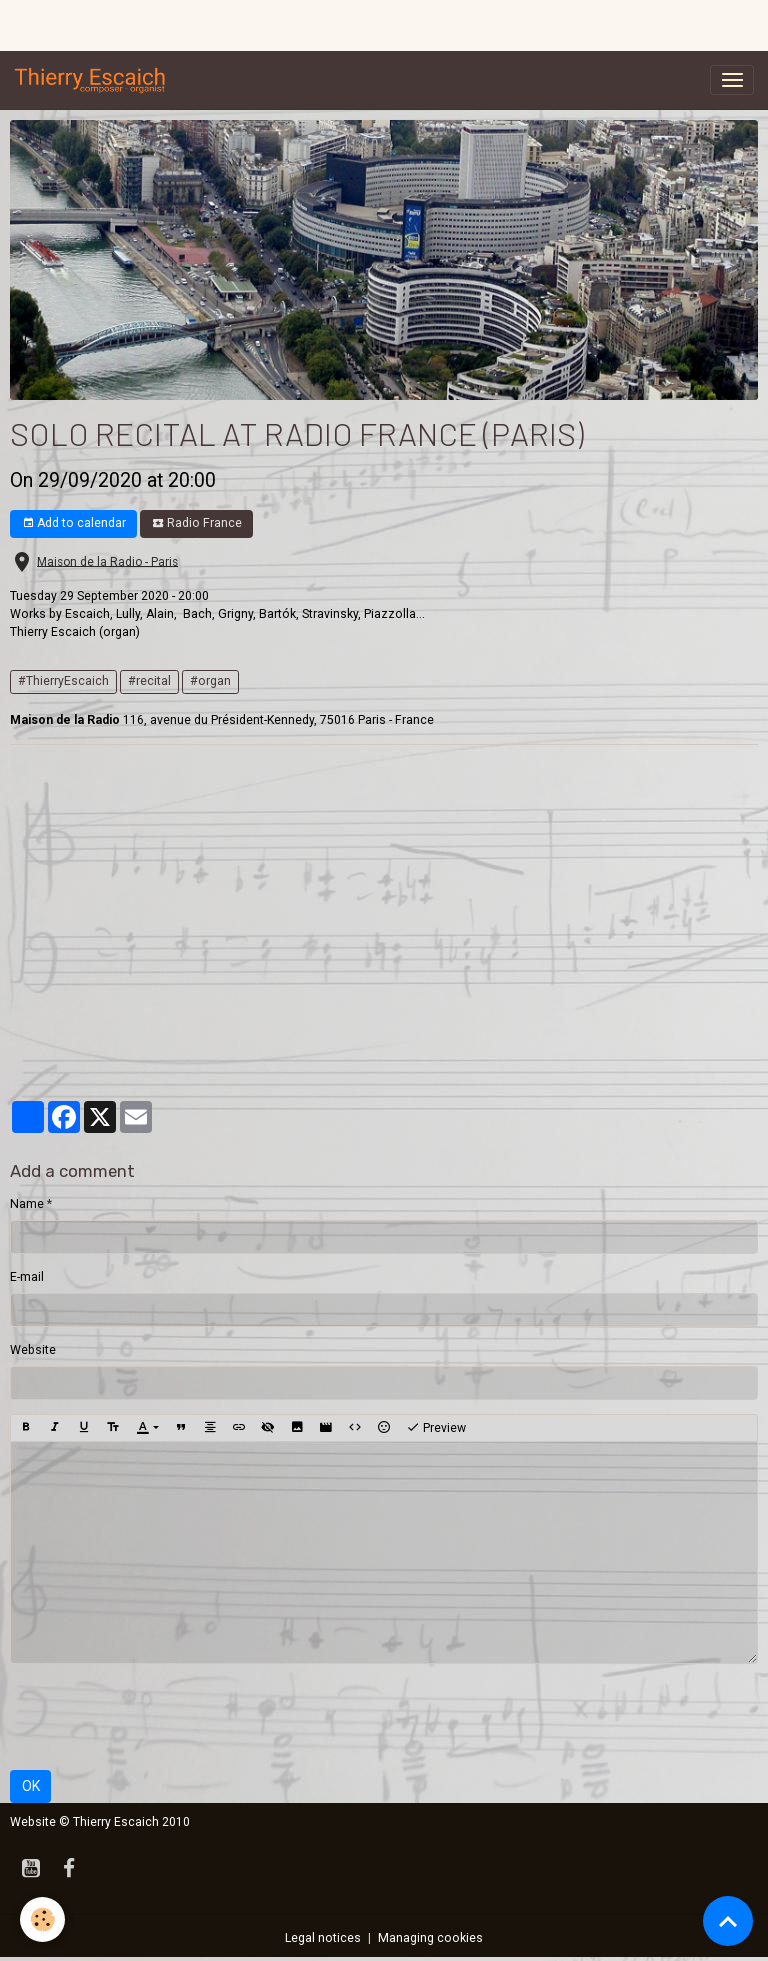 This screenshot has height=1961, width=768. I want to click on #recital, so click(149, 681).